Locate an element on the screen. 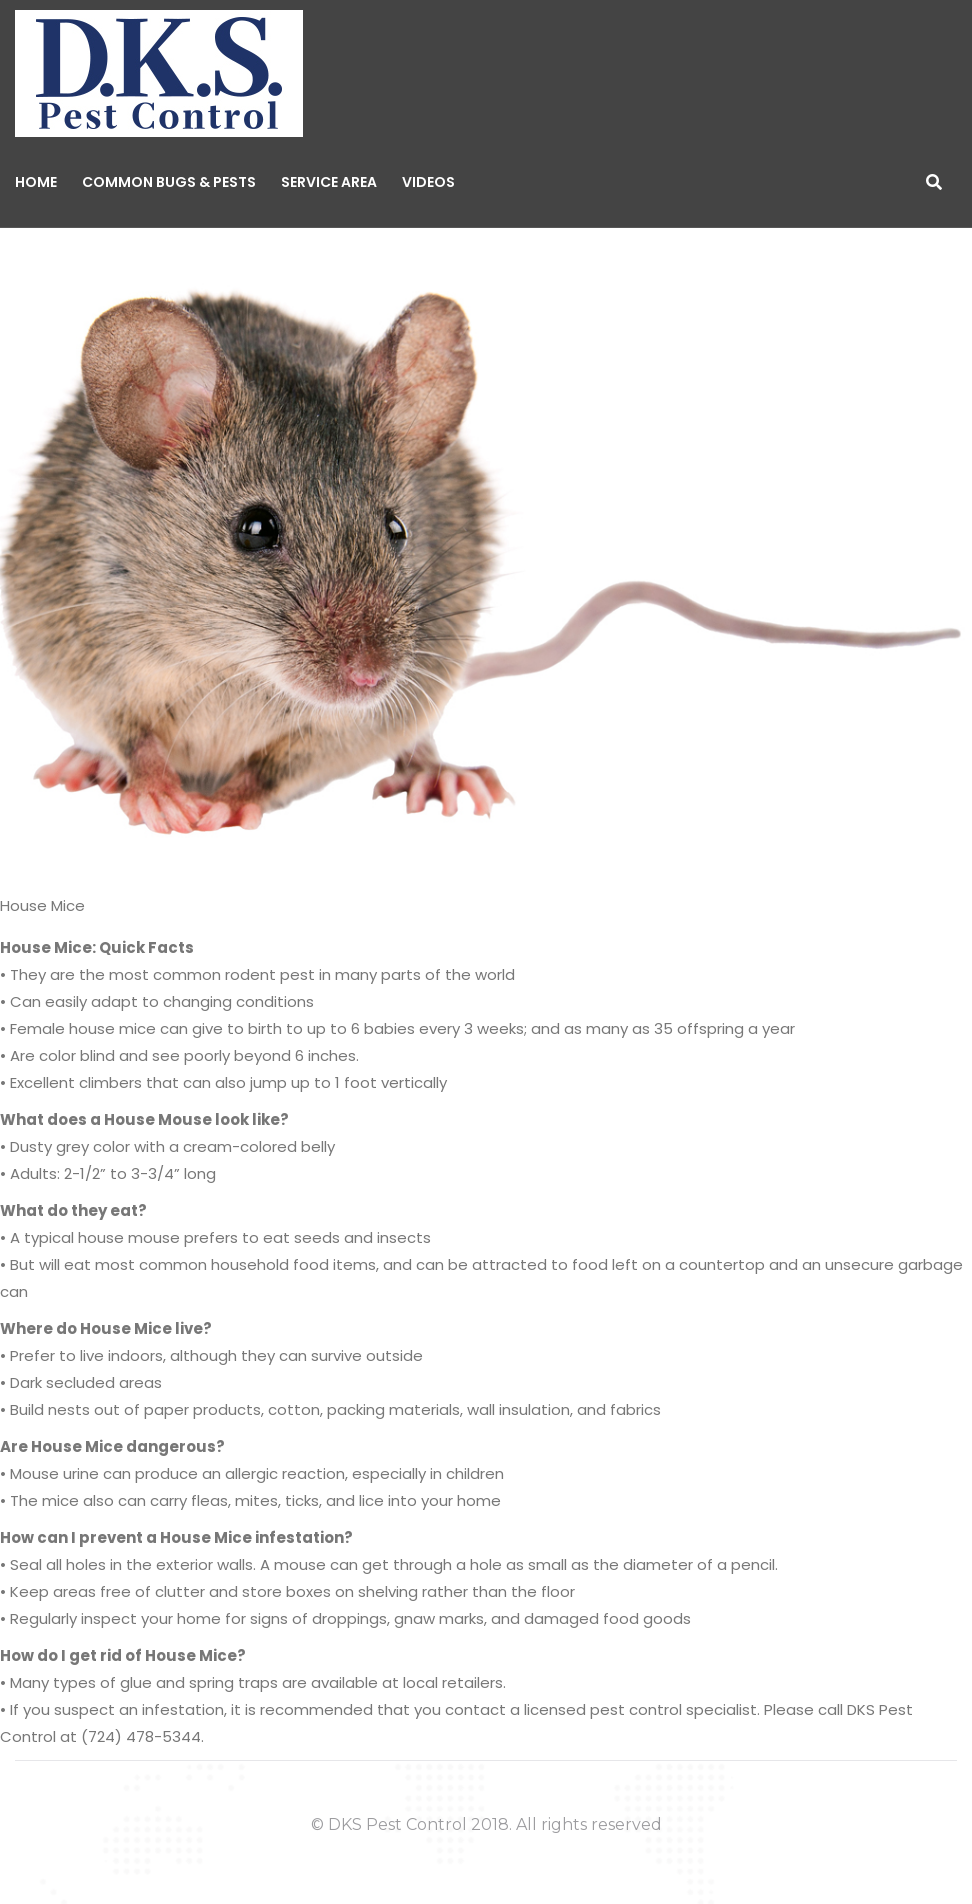 This screenshot has height=1904, width=972. Service Area is located at coordinates (329, 182).